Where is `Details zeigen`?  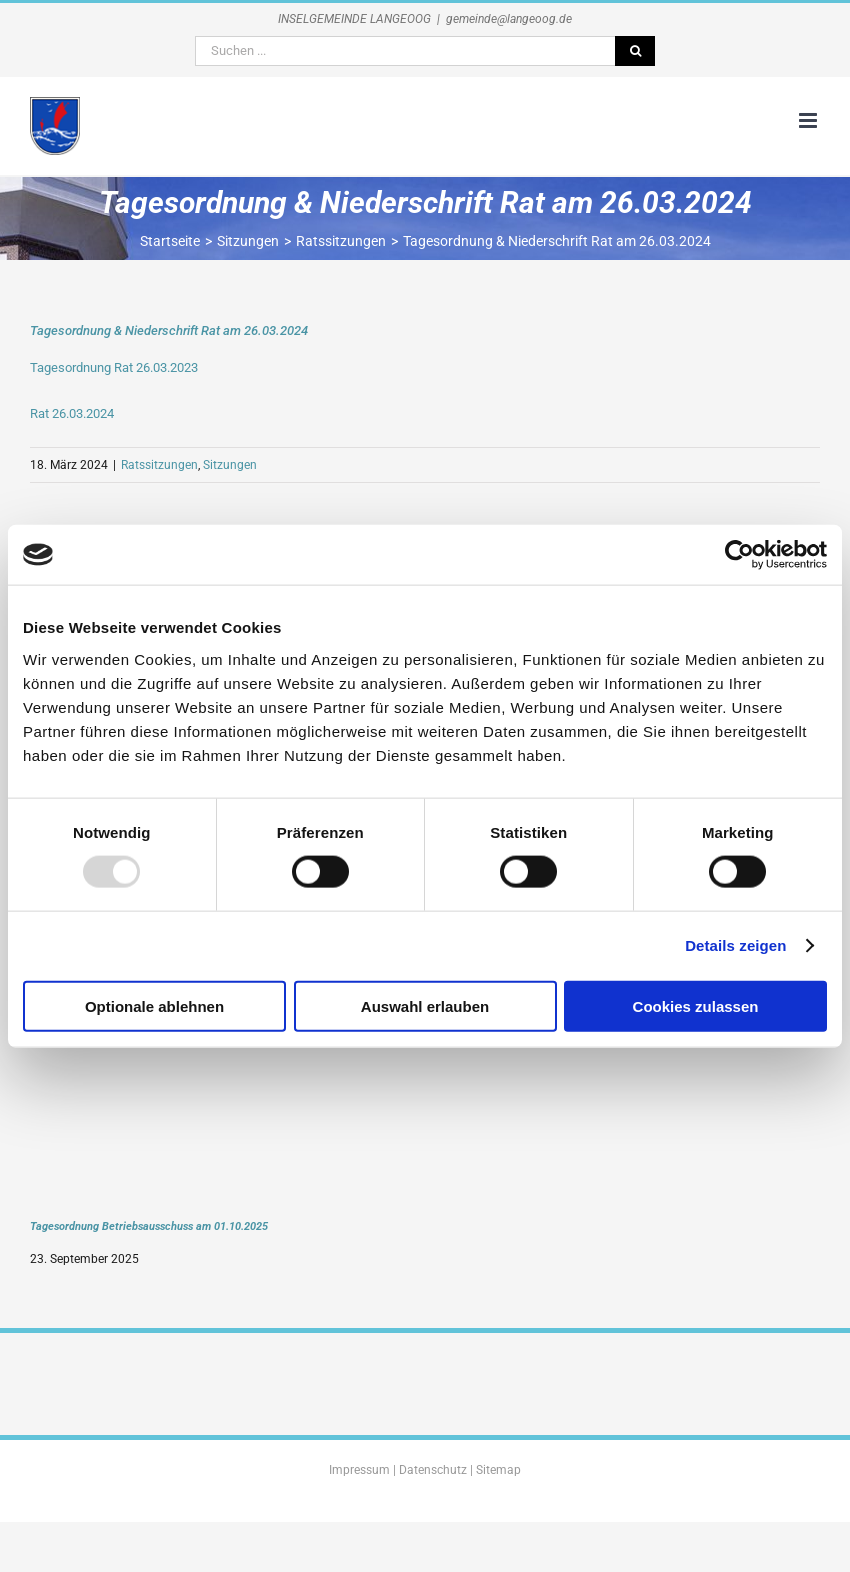 Details zeigen is located at coordinates (735, 945).